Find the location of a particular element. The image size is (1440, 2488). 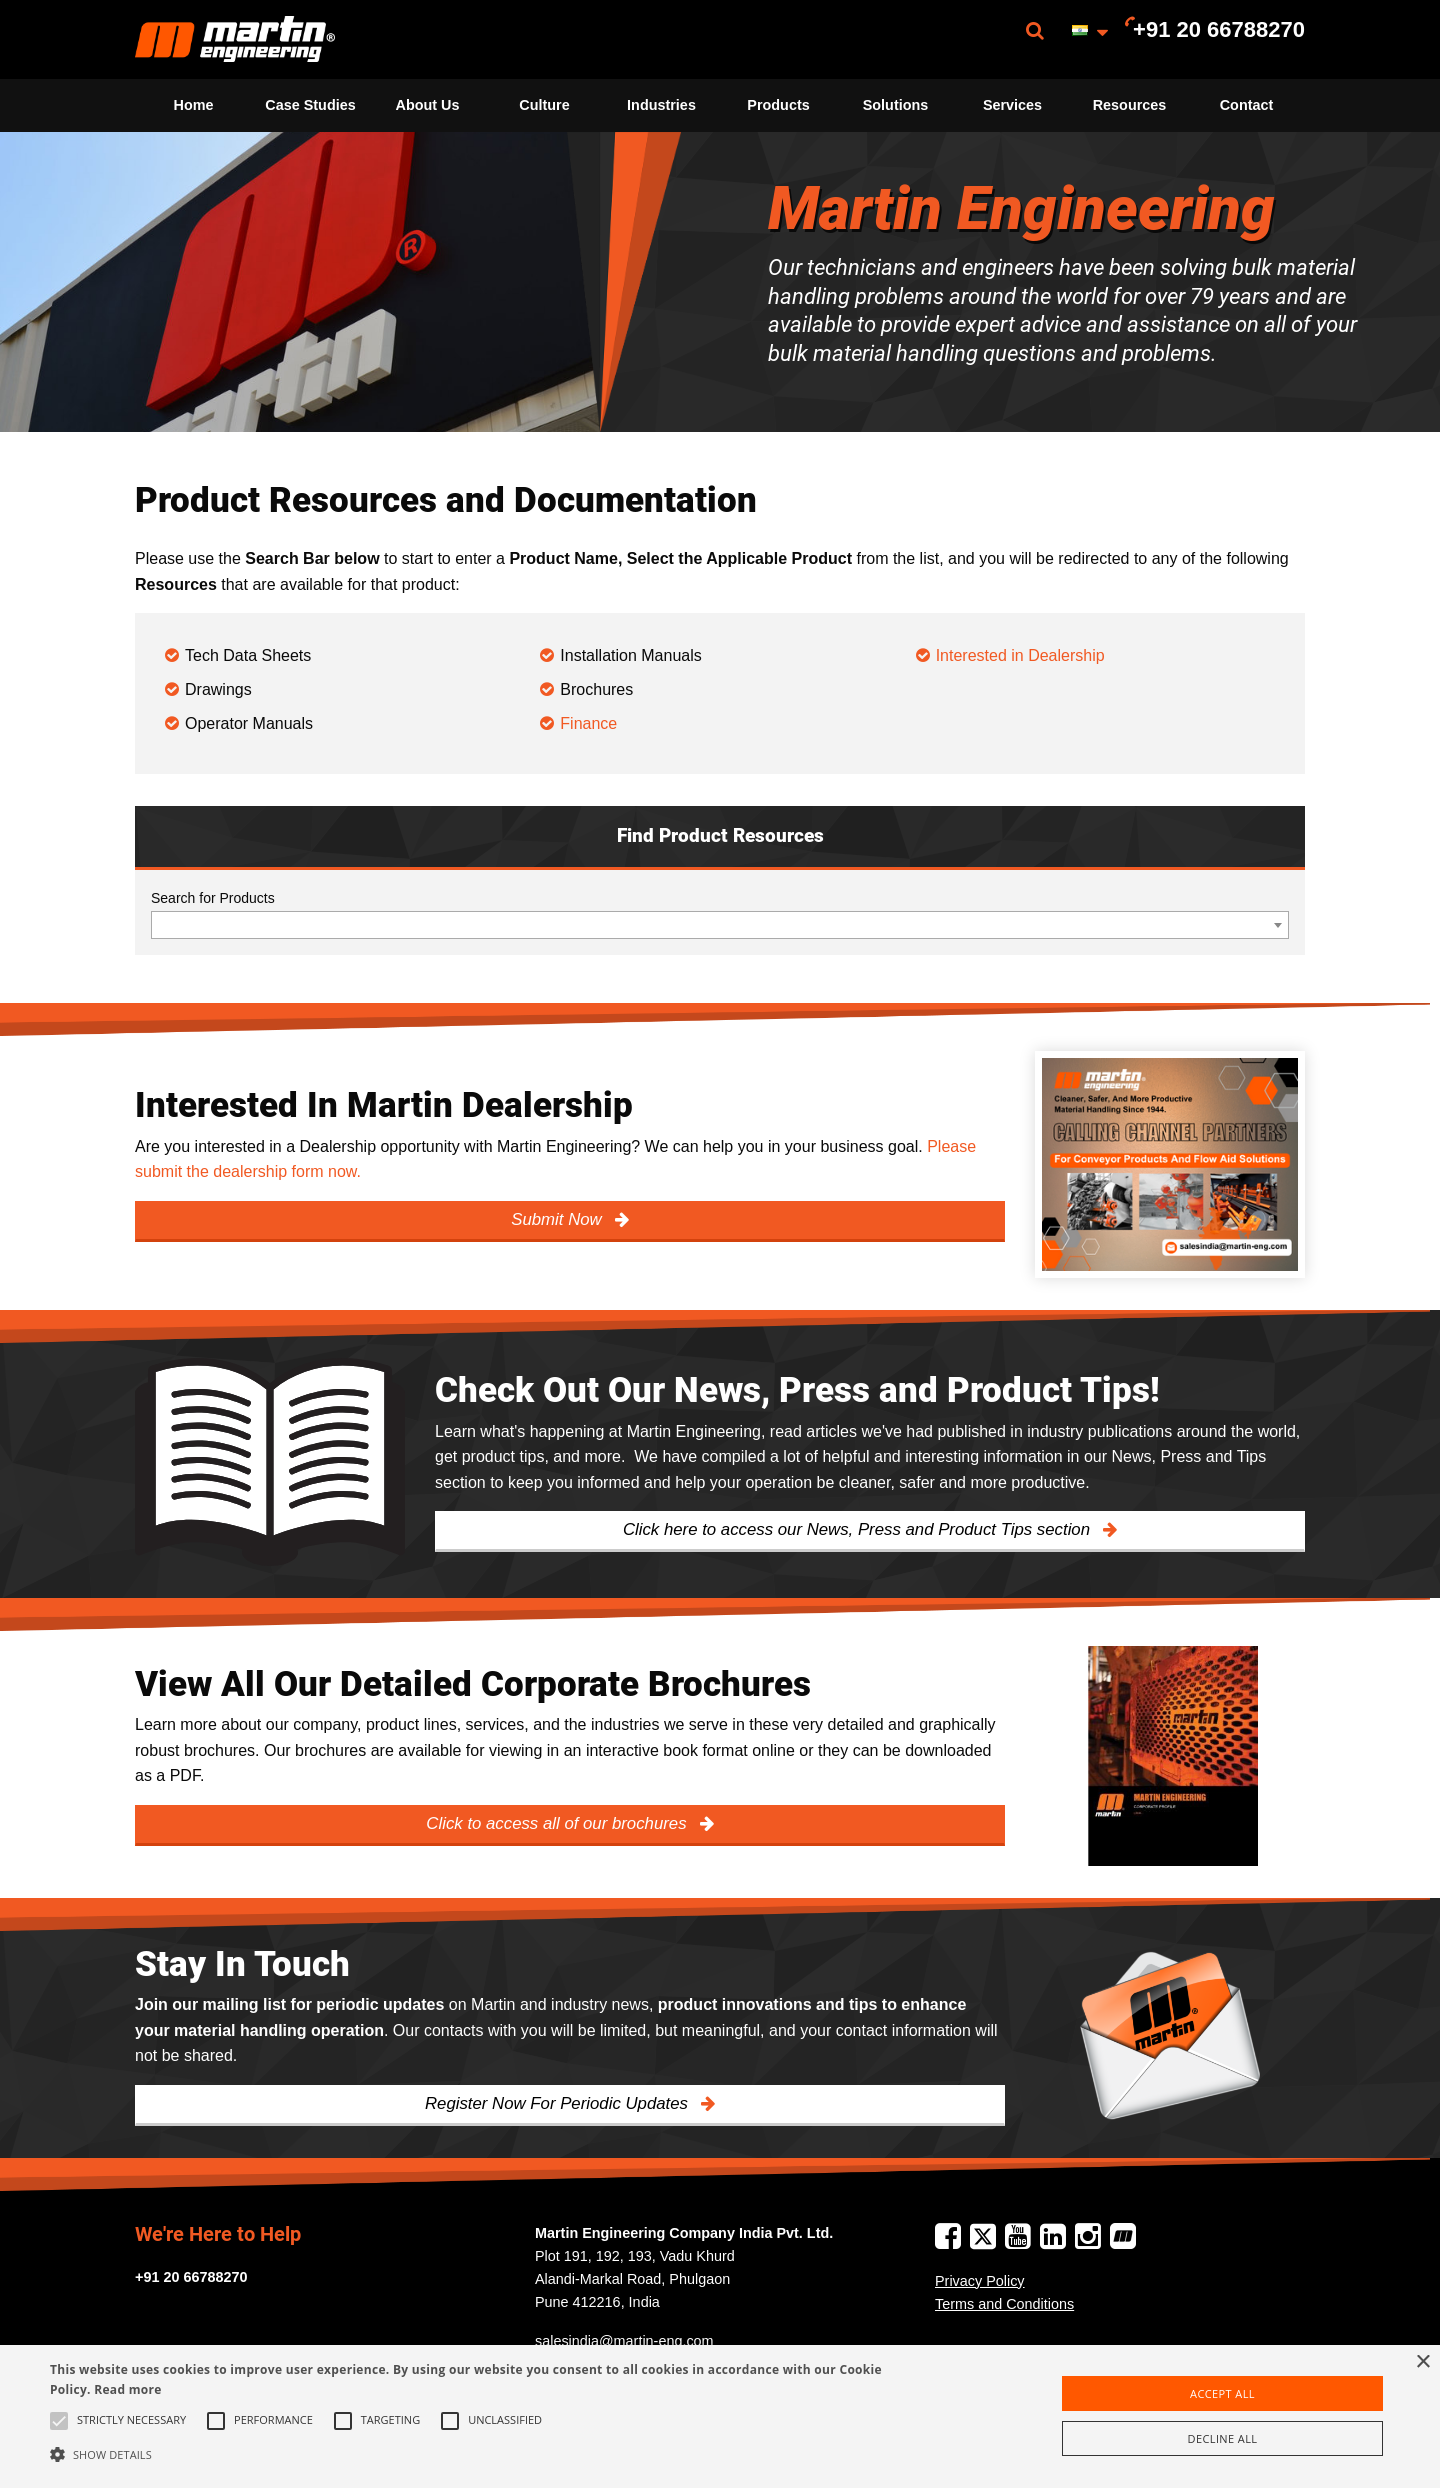

[menuitem] is located at coordinates (235, 39).